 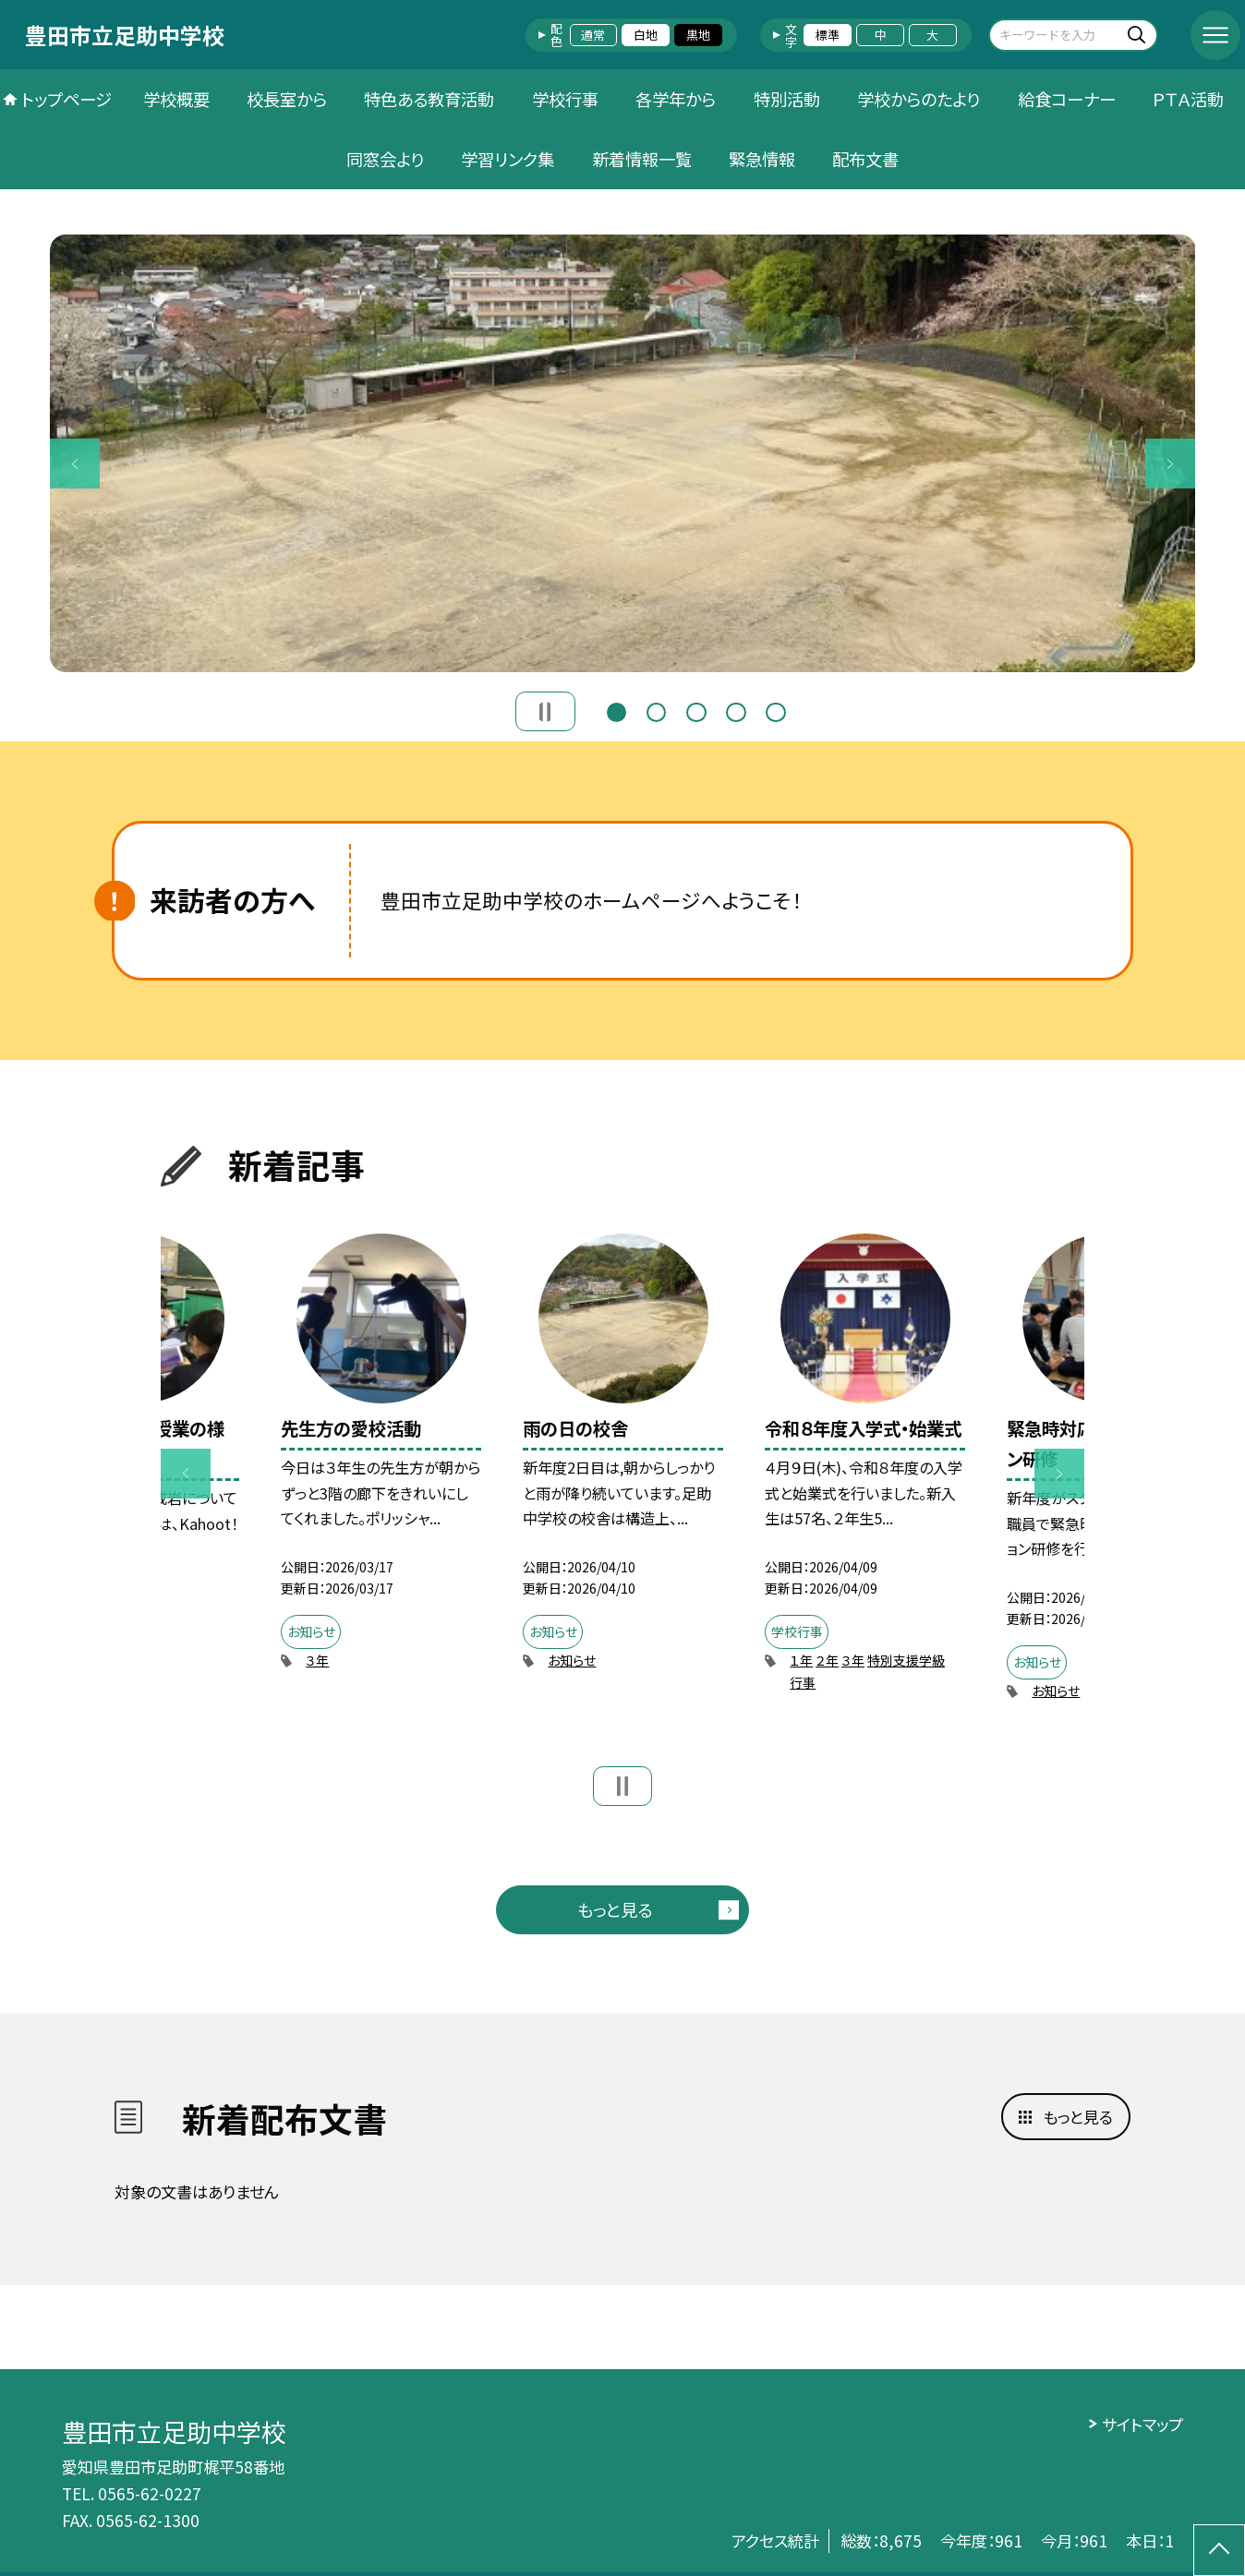 I want to click on 校長室から, so click(x=287, y=99).